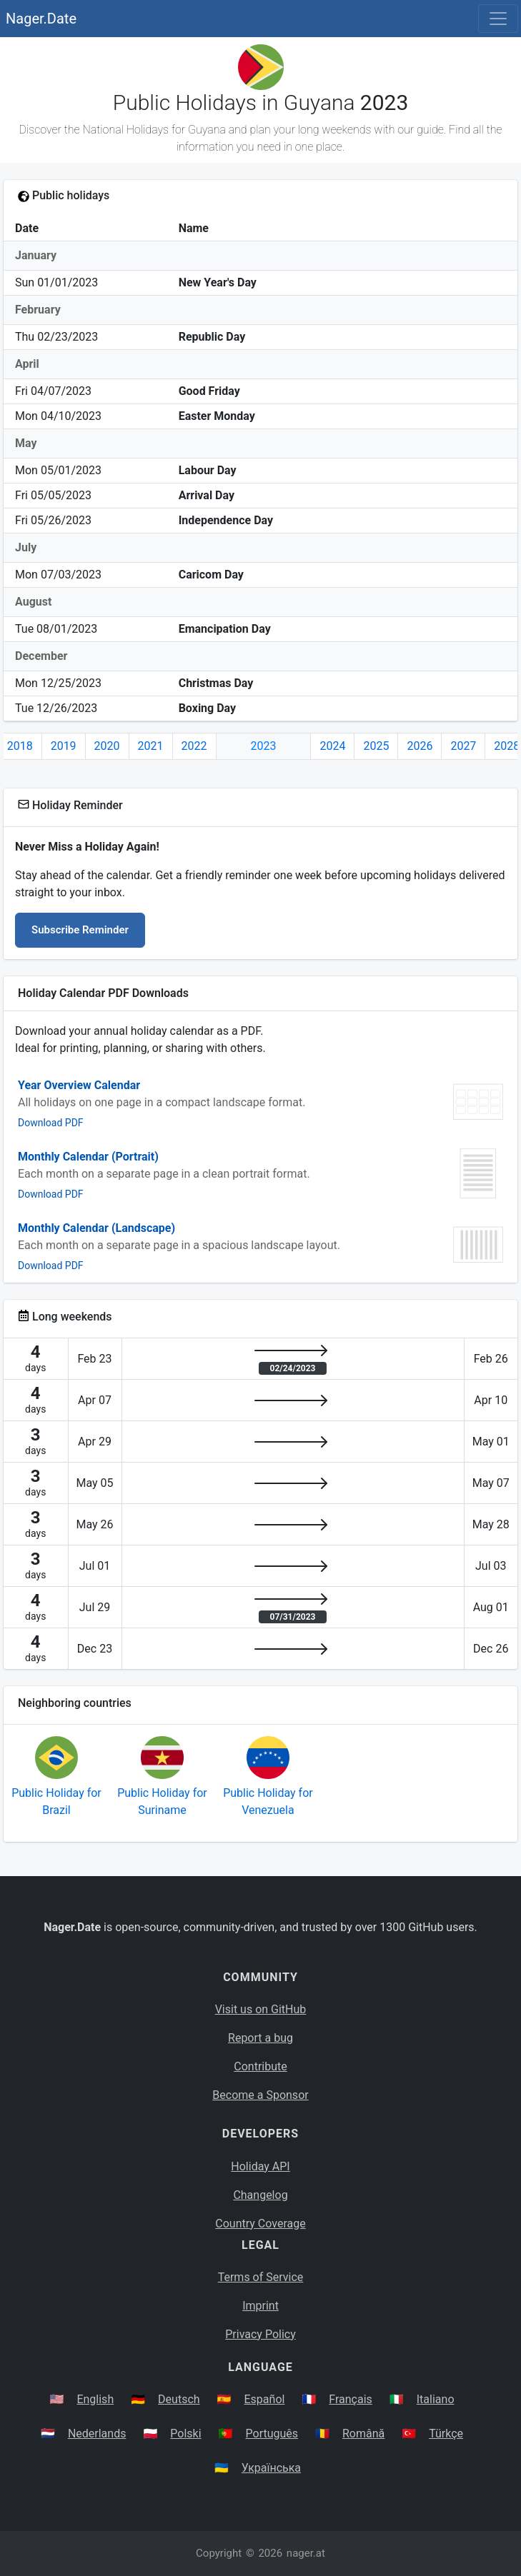 This screenshot has width=521, height=2576. What do you see at coordinates (260, 2223) in the screenshot?
I see `Country Coverage` at bounding box center [260, 2223].